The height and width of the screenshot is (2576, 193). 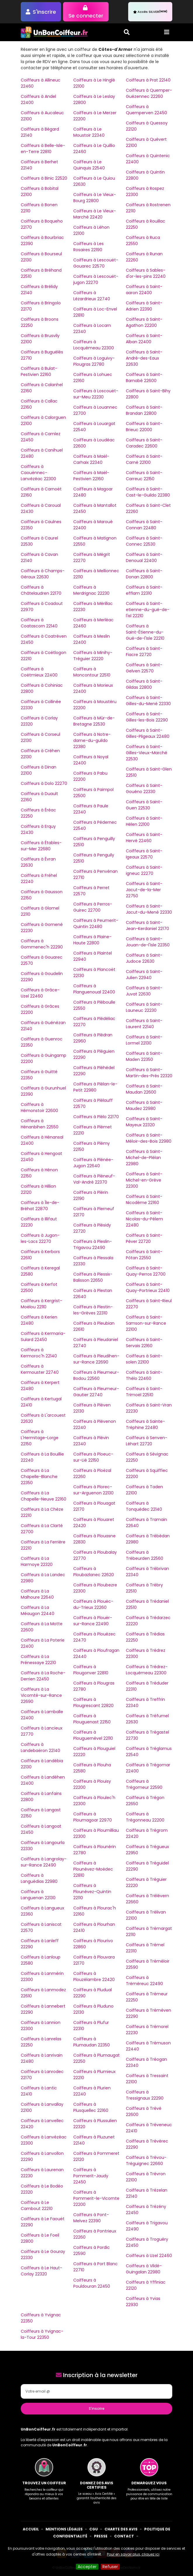 What do you see at coordinates (91, 296) in the screenshot?
I see `Coiffeurs à Lézardrieux 22740` at bounding box center [91, 296].